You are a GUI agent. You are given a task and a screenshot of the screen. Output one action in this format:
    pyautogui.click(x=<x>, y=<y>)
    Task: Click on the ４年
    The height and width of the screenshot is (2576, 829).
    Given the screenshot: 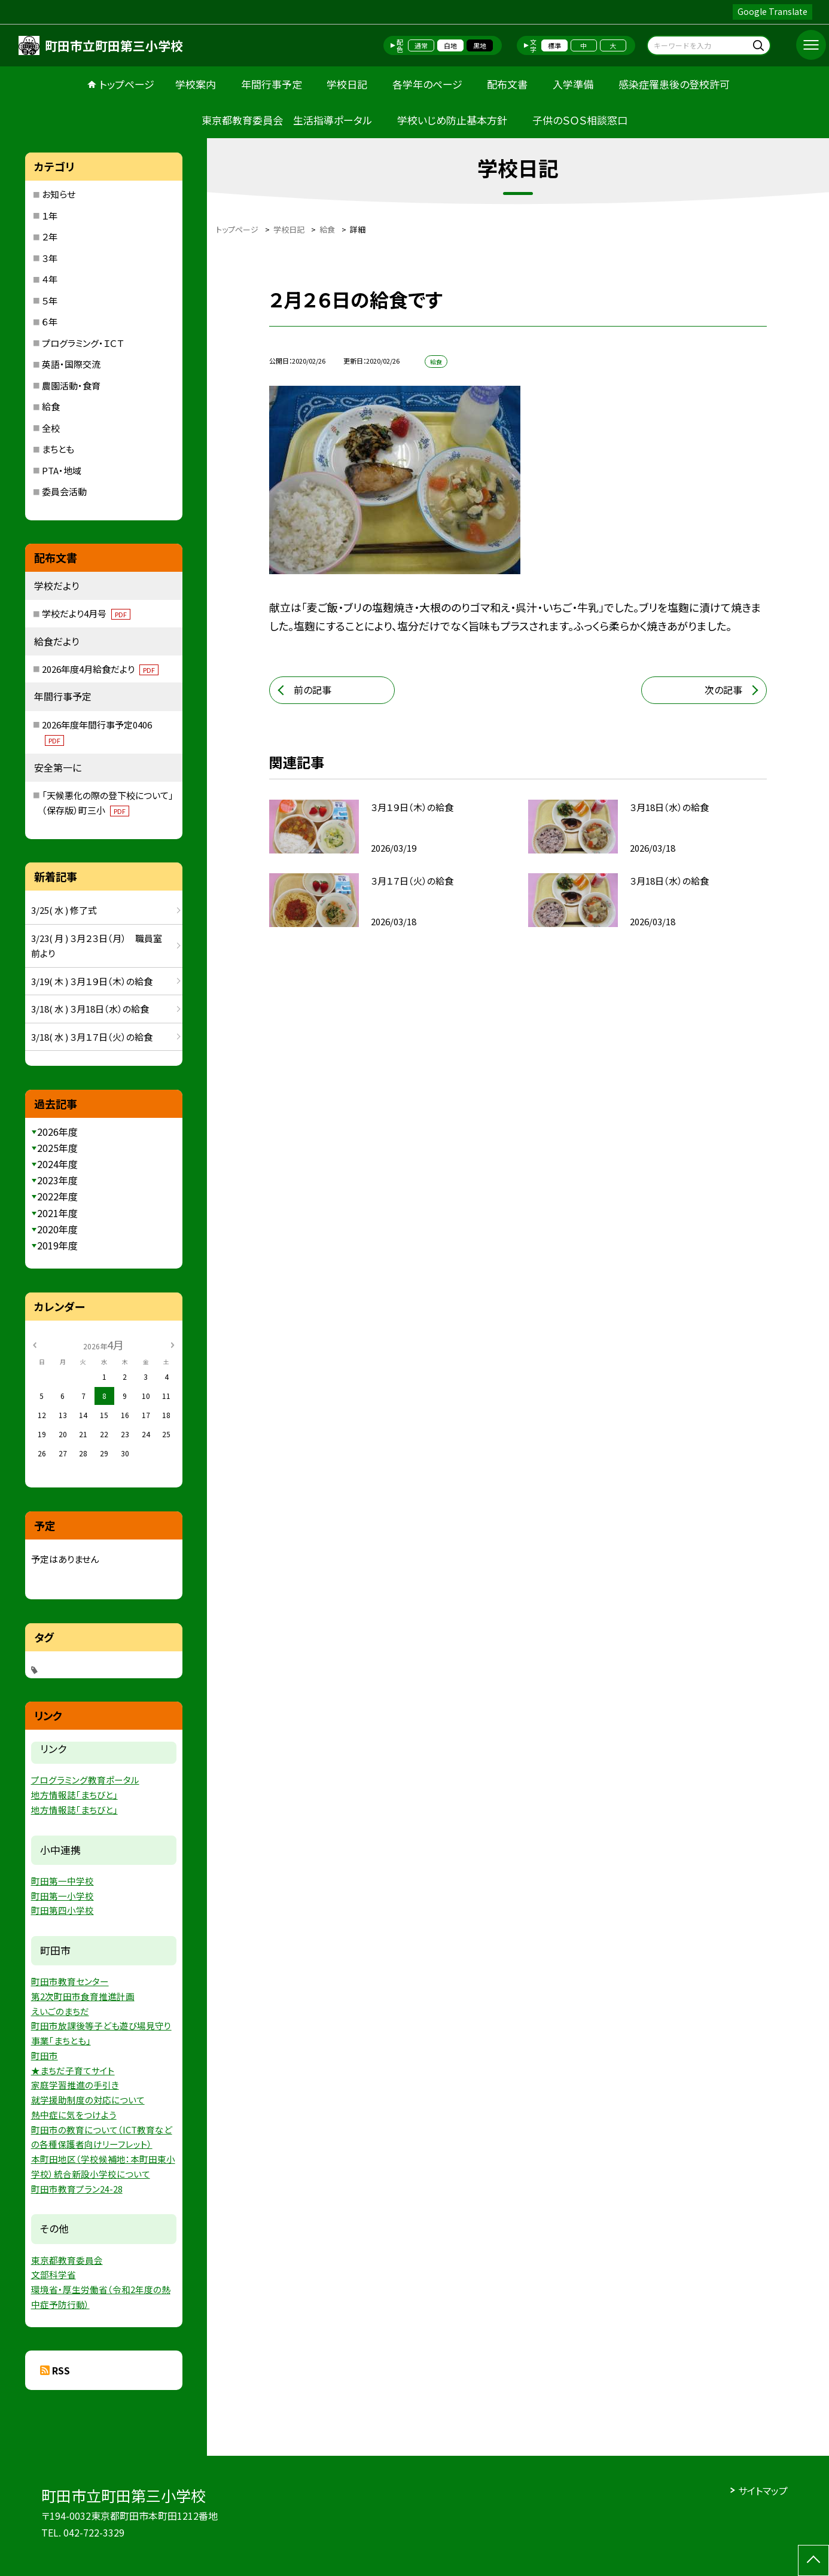 What is the action you would take?
    pyautogui.click(x=49, y=279)
    